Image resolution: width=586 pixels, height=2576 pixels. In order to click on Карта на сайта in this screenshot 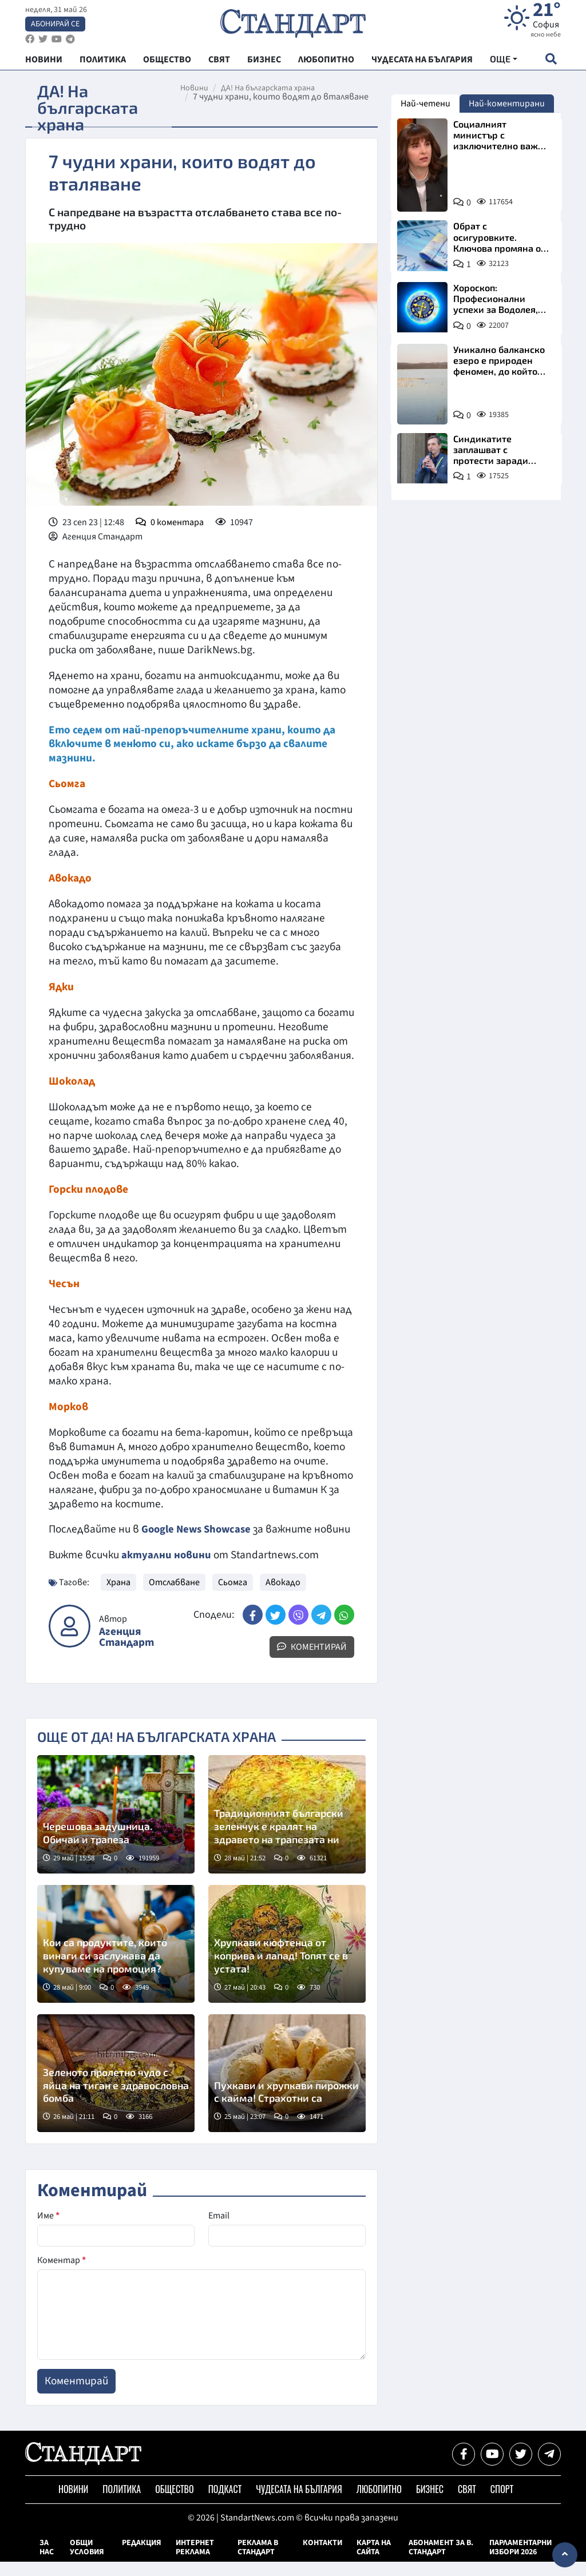, I will do `click(374, 2561)`.